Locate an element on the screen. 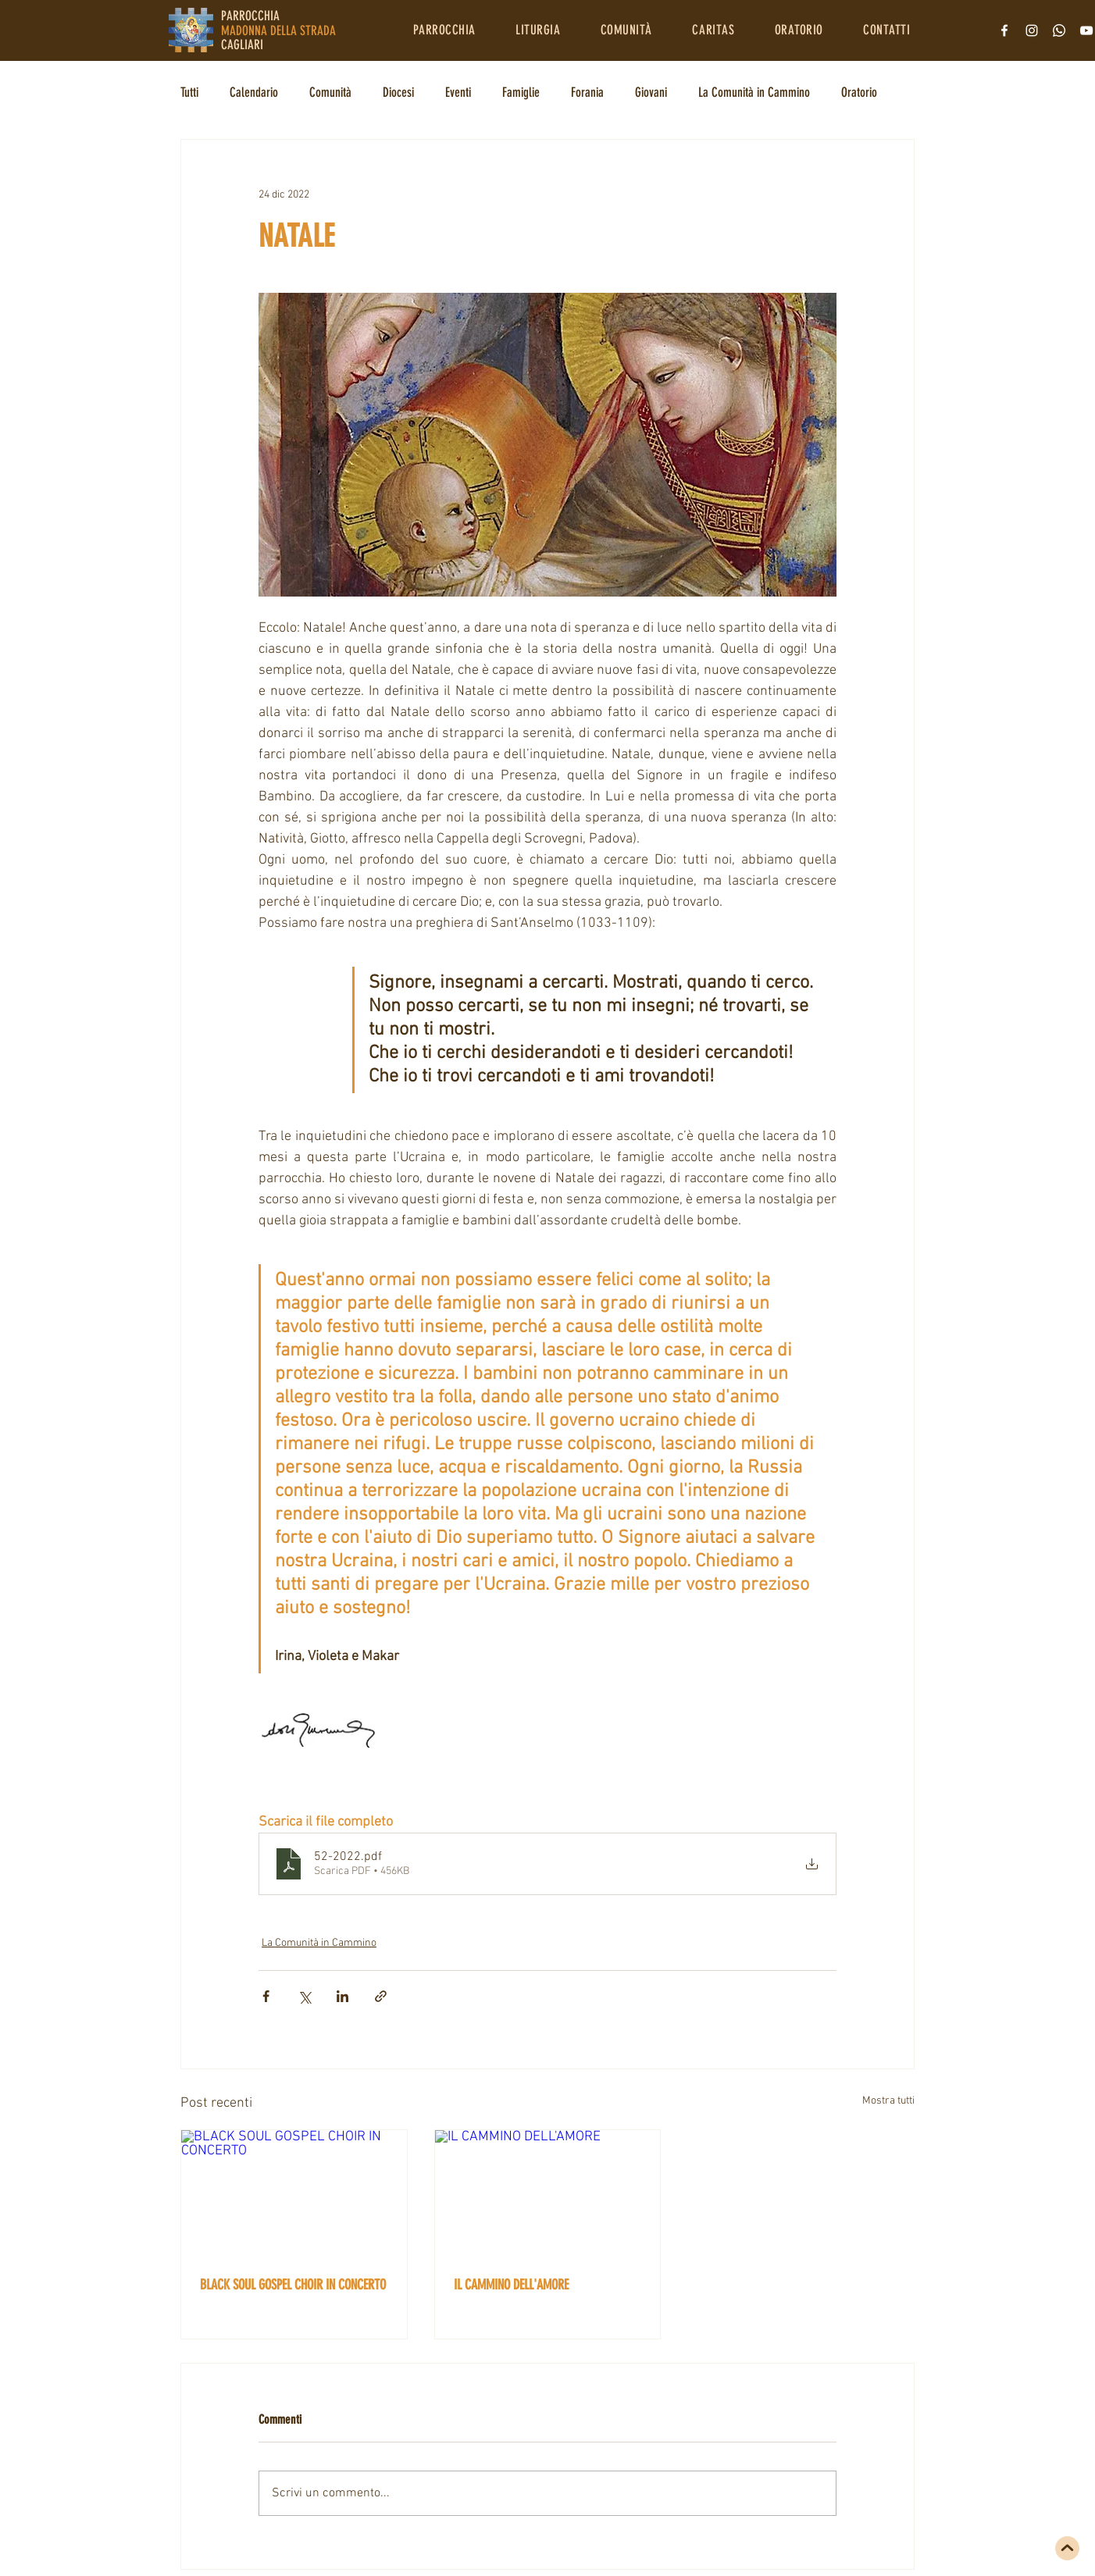 The width and height of the screenshot is (1095, 2576). [Condividi su X (Twitter)] is located at coordinates (304, 1996).